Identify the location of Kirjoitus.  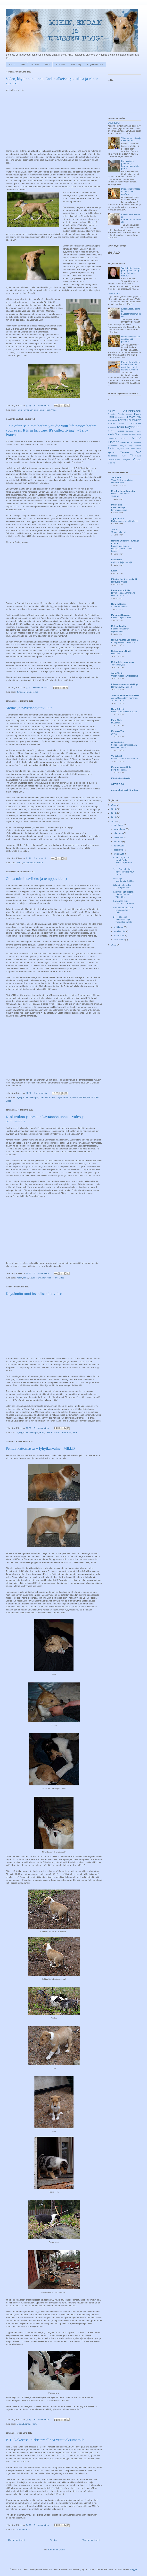
(111, 423).